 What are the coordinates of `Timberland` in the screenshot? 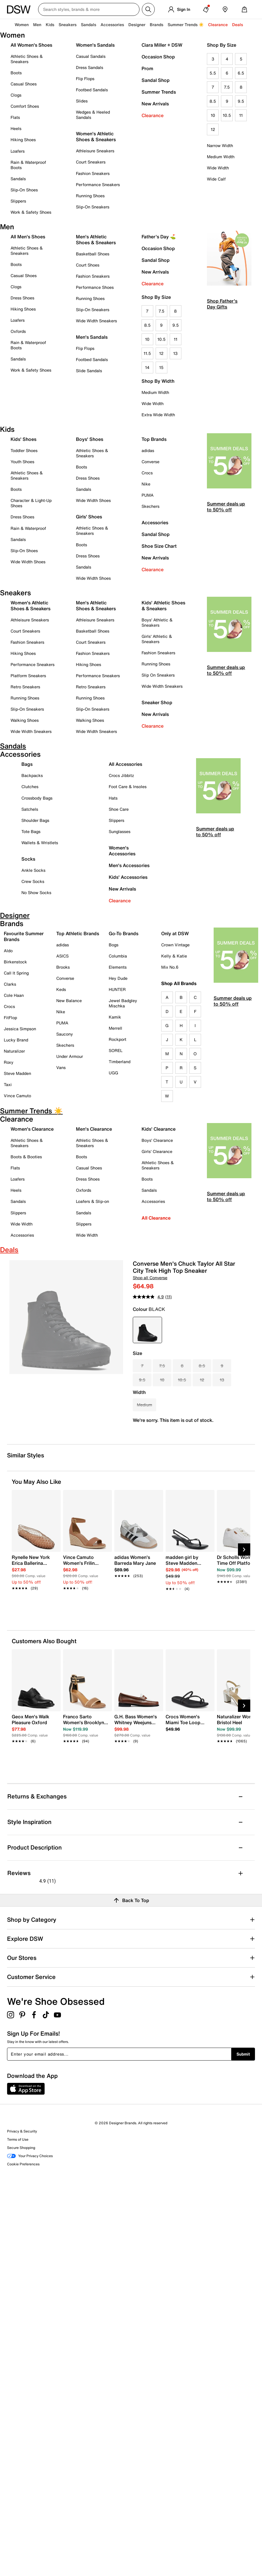 It's located at (119, 1061).